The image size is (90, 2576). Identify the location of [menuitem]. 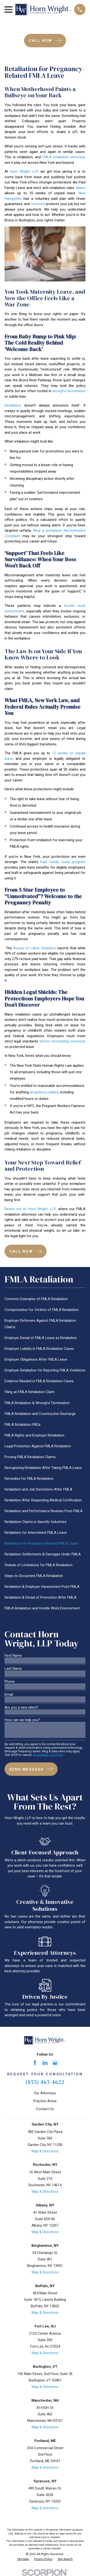
(45, 1299).